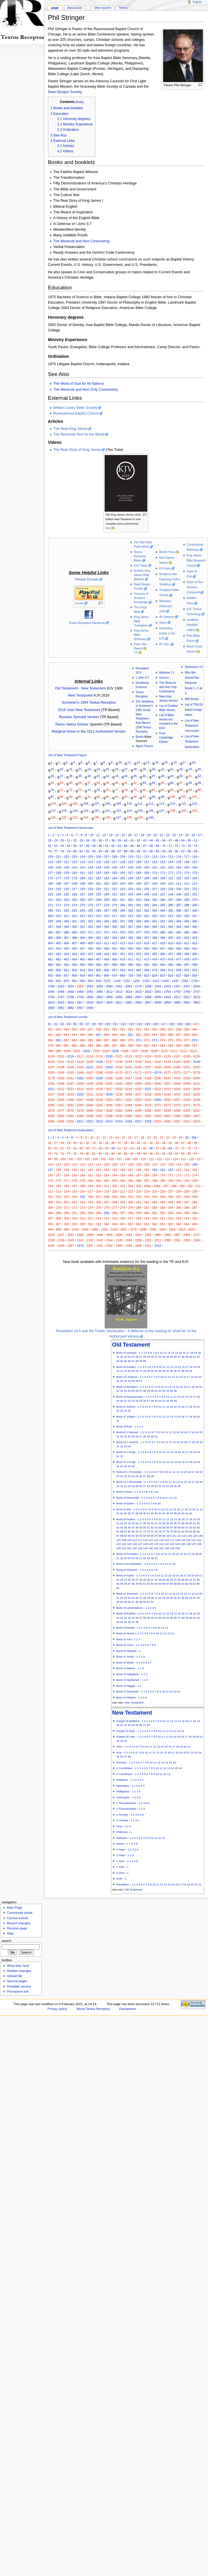 The height and width of the screenshot is (2576, 208). What do you see at coordinates (119, 1094) in the screenshot?
I see `0235` at bounding box center [119, 1094].